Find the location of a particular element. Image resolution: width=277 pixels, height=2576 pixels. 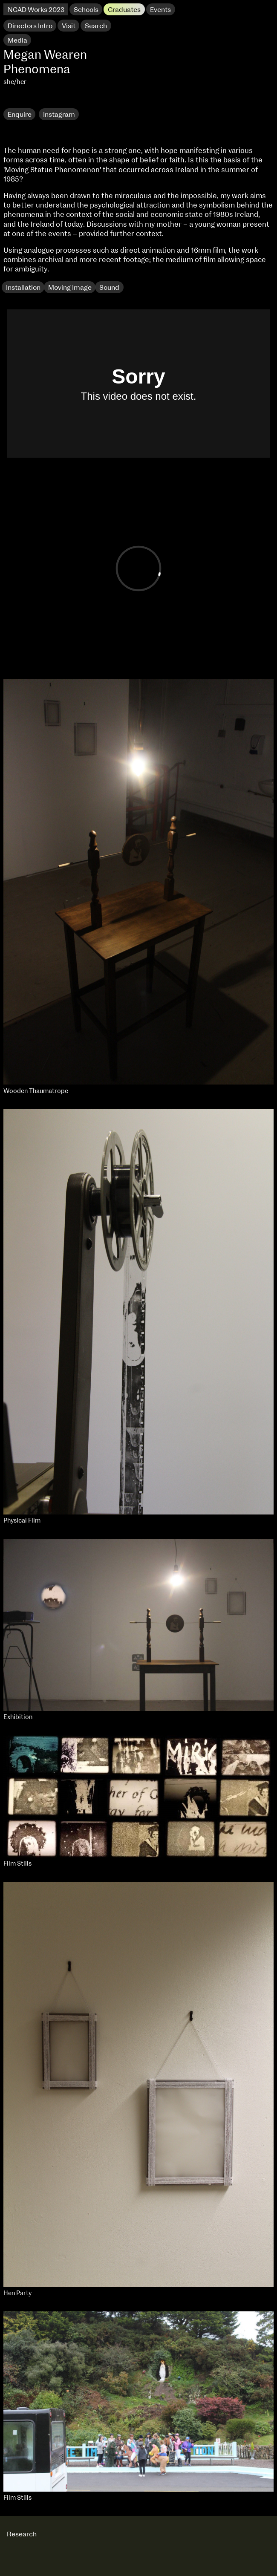

Events is located at coordinates (160, 9).